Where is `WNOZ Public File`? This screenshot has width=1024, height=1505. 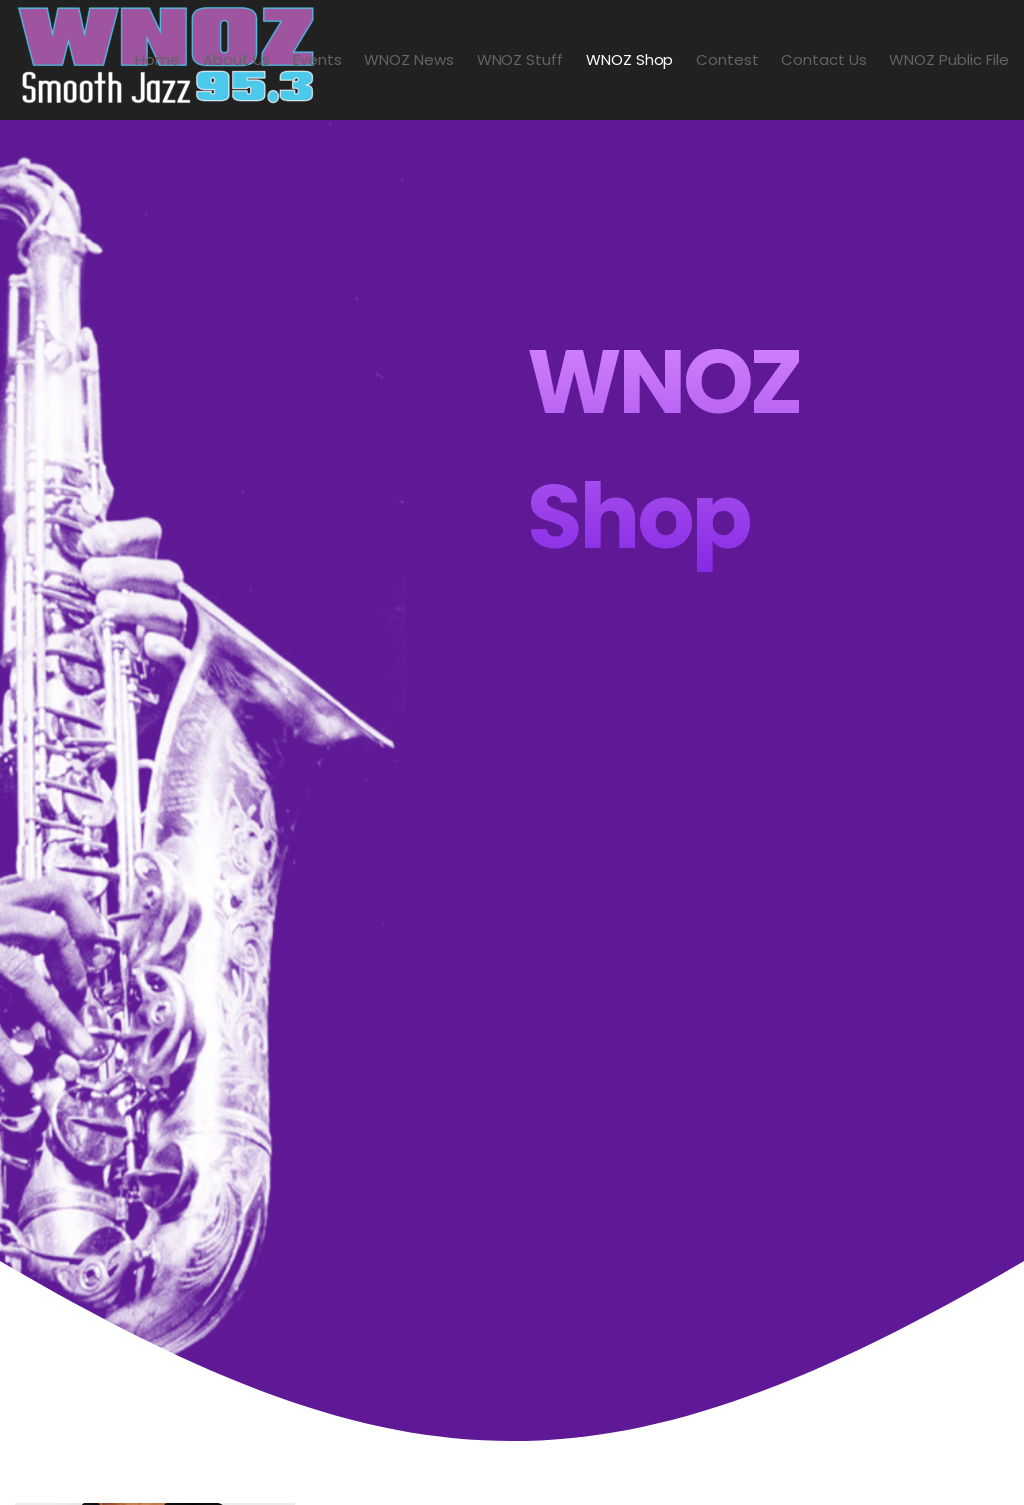
WNOZ Public File is located at coordinates (949, 59).